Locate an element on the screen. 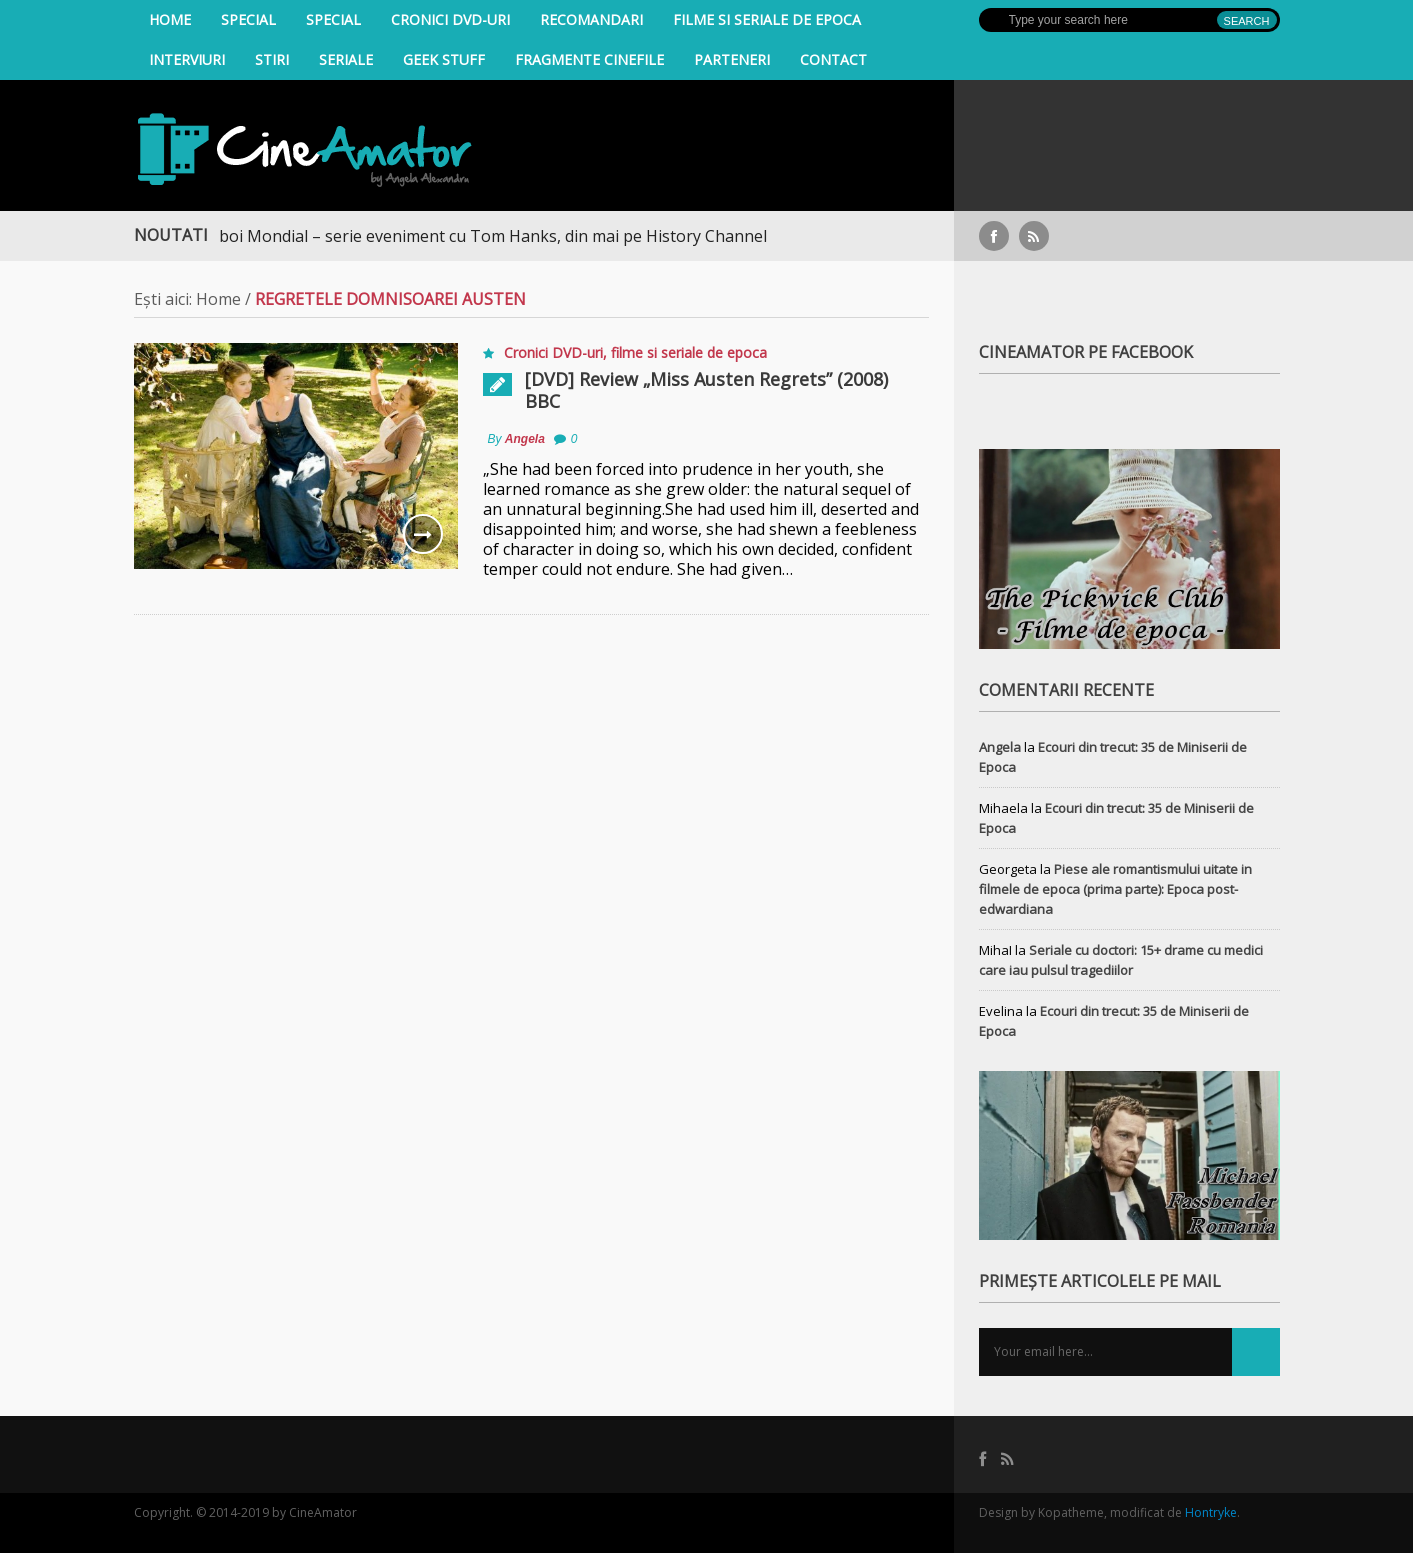 This screenshot has width=1413, height=1553. Hontryke is located at coordinates (1211, 1512).